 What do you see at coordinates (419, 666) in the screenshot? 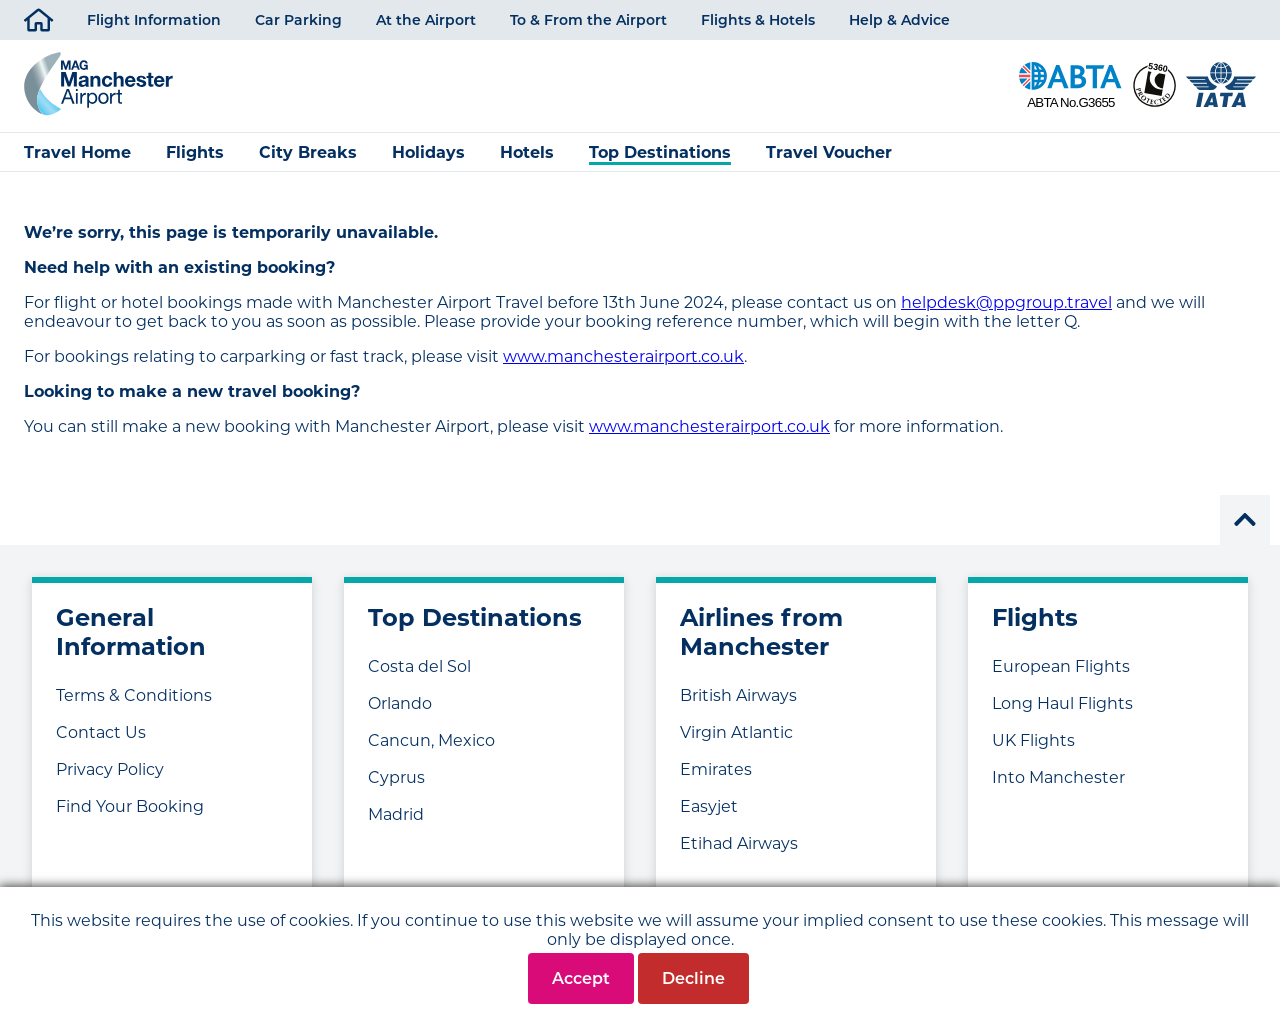
I see `Costa del Sol` at bounding box center [419, 666].